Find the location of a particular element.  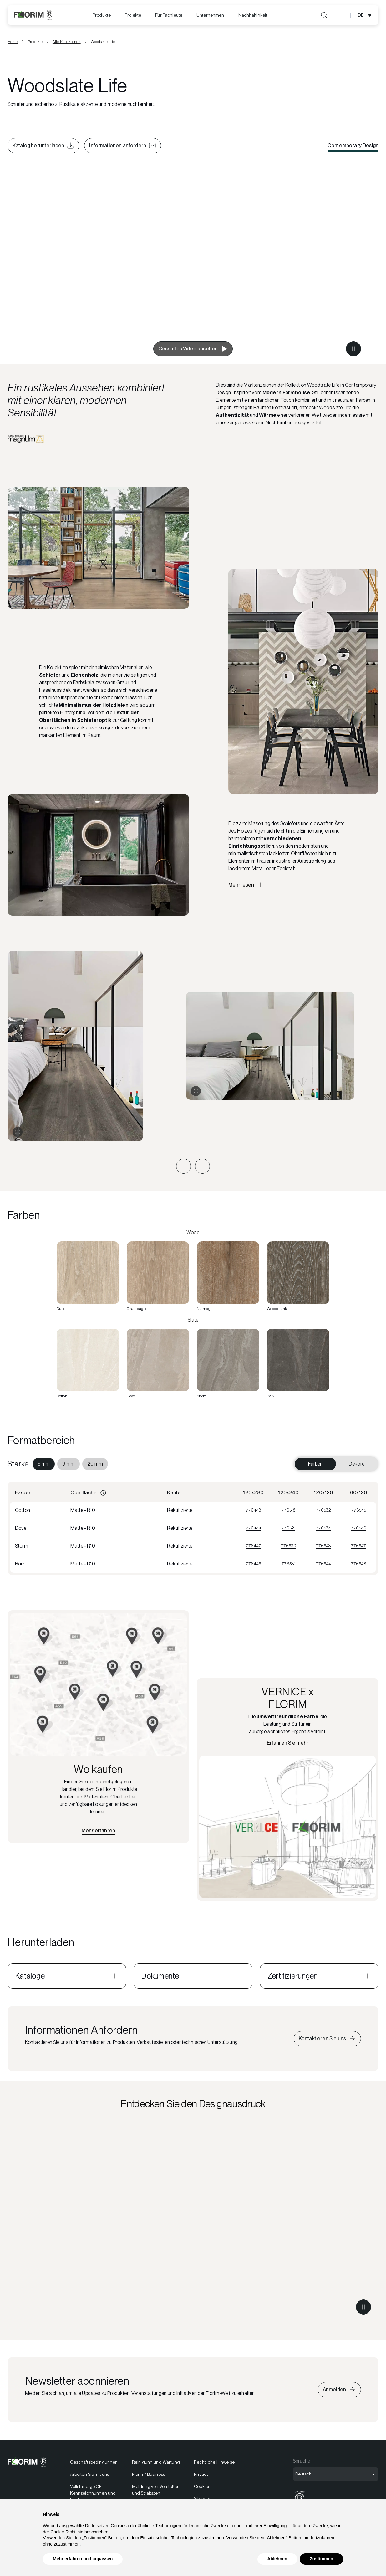

Cookies is located at coordinates (202, 2486).